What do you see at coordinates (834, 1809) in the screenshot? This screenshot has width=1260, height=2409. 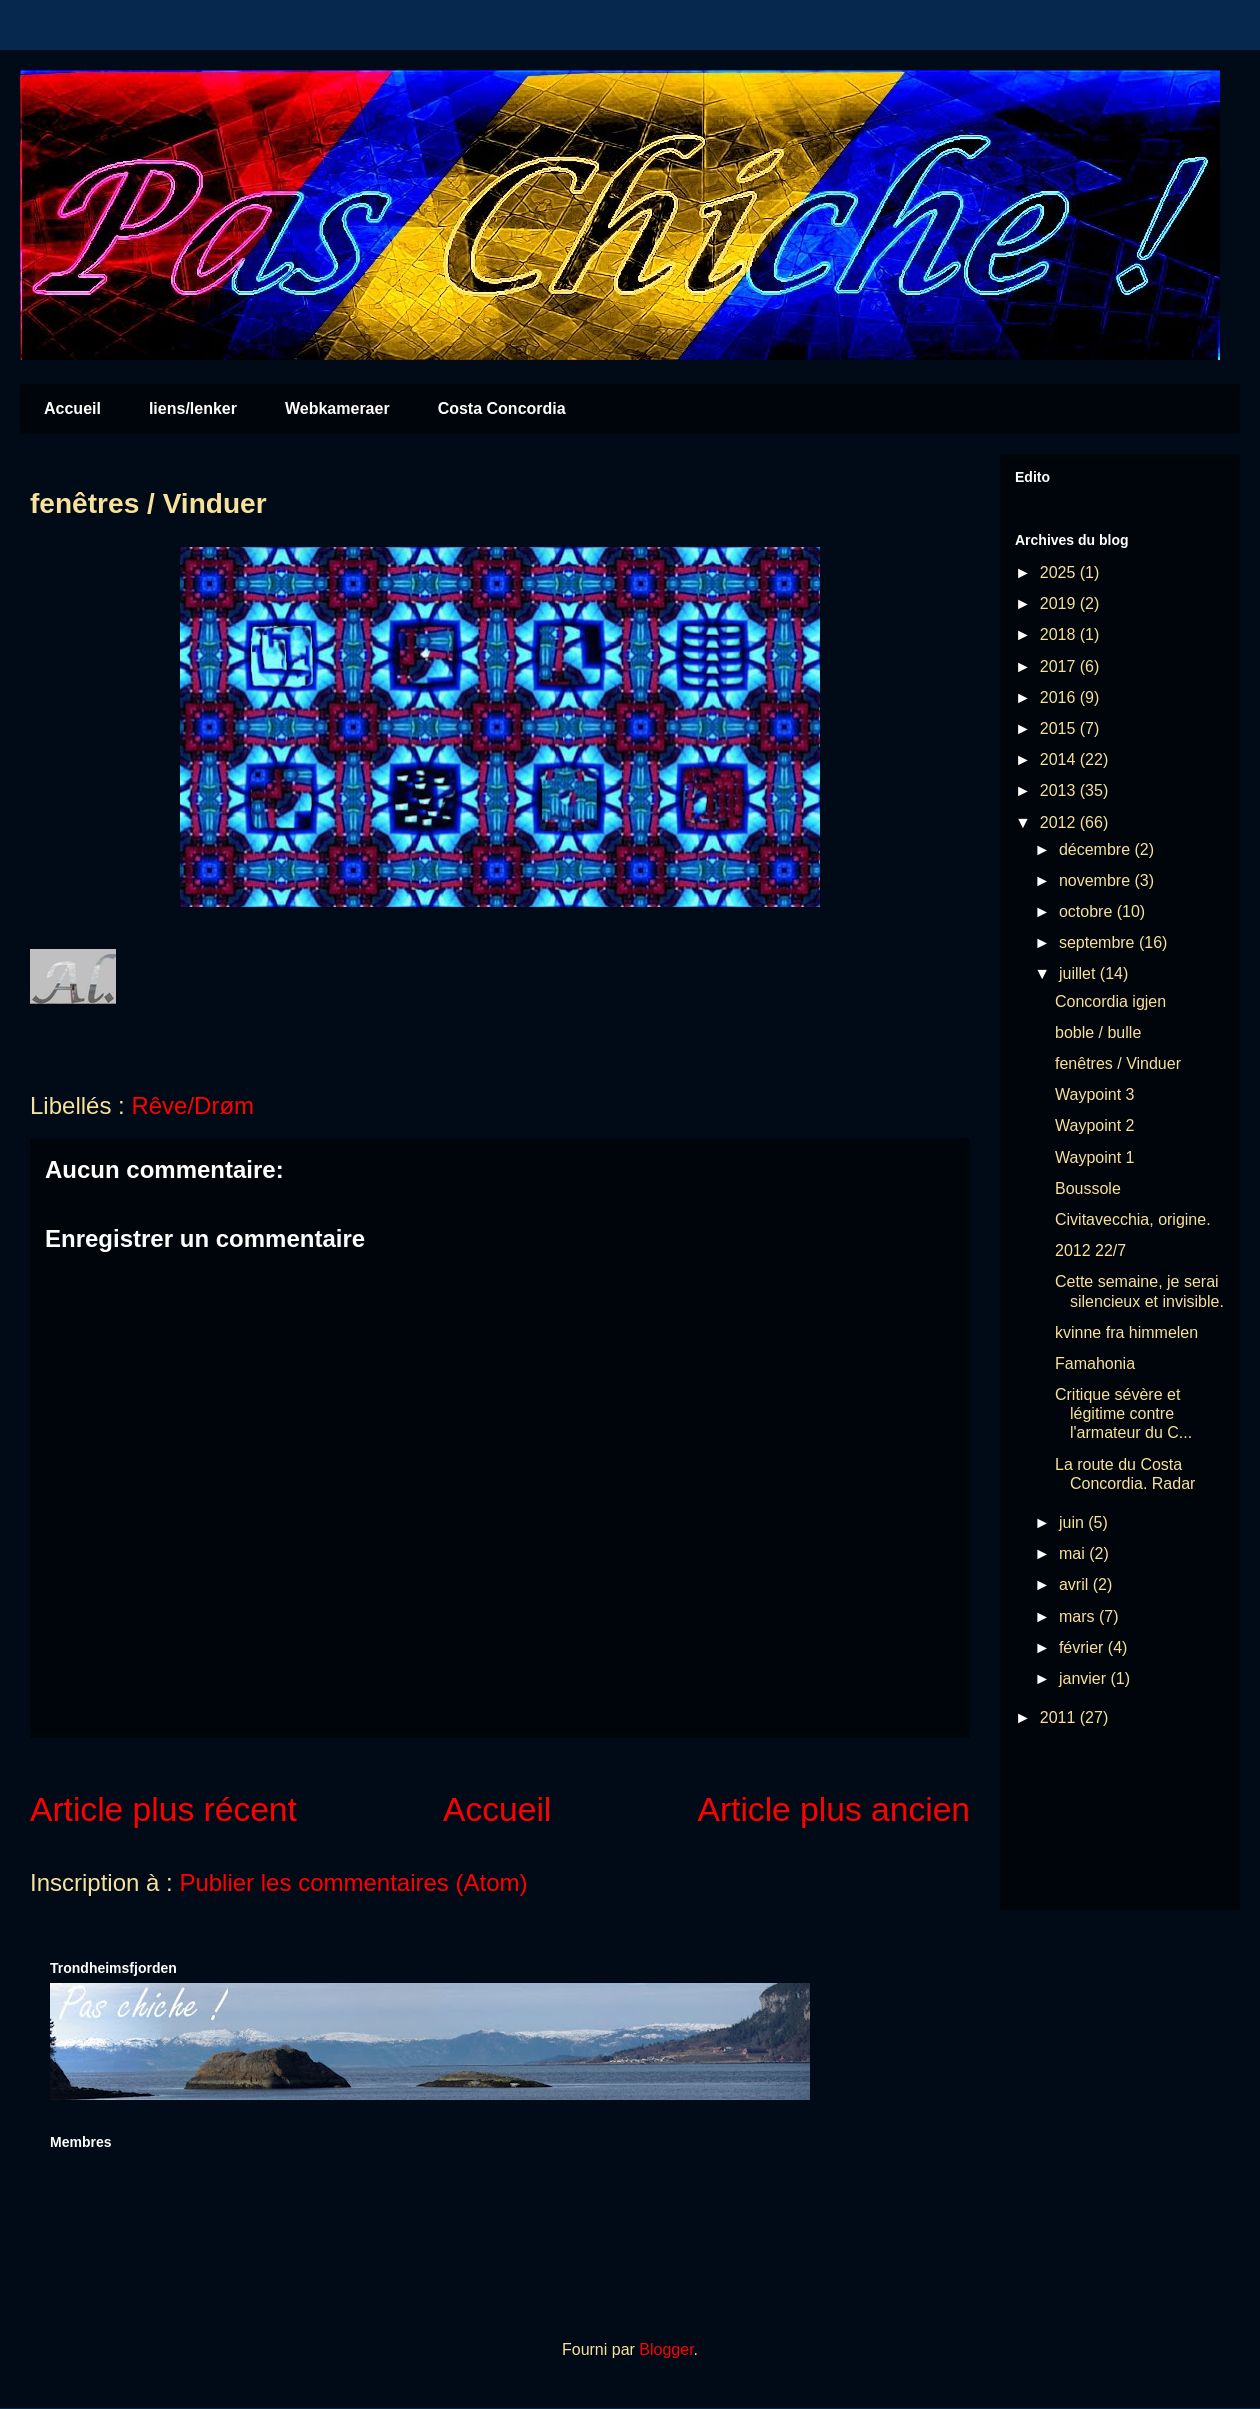 I see `Article plus ancien` at bounding box center [834, 1809].